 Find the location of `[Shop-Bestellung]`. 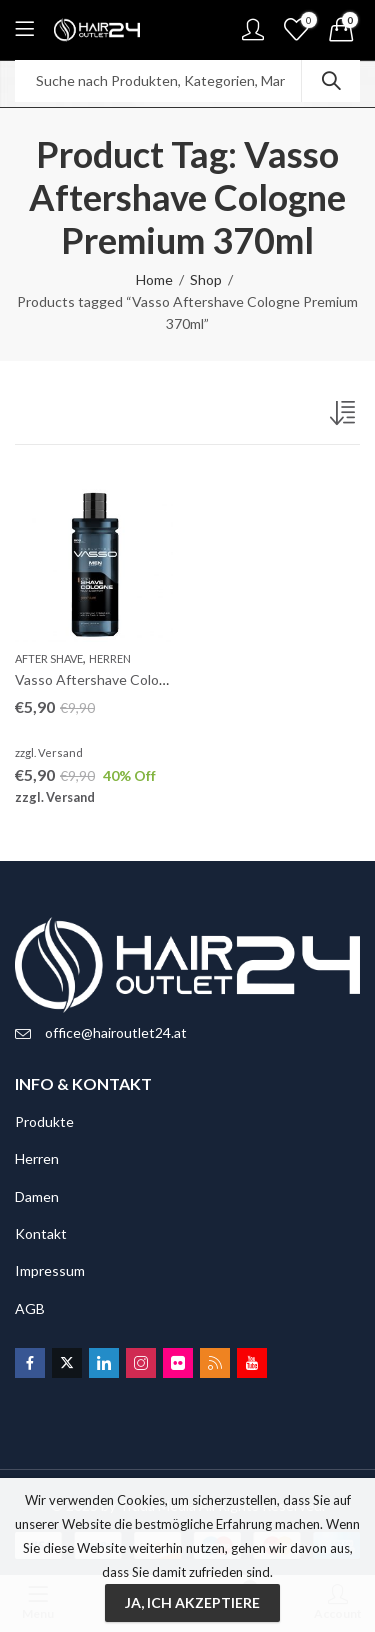

[Shop-Bestellung] is located at coordinates (345, 417).